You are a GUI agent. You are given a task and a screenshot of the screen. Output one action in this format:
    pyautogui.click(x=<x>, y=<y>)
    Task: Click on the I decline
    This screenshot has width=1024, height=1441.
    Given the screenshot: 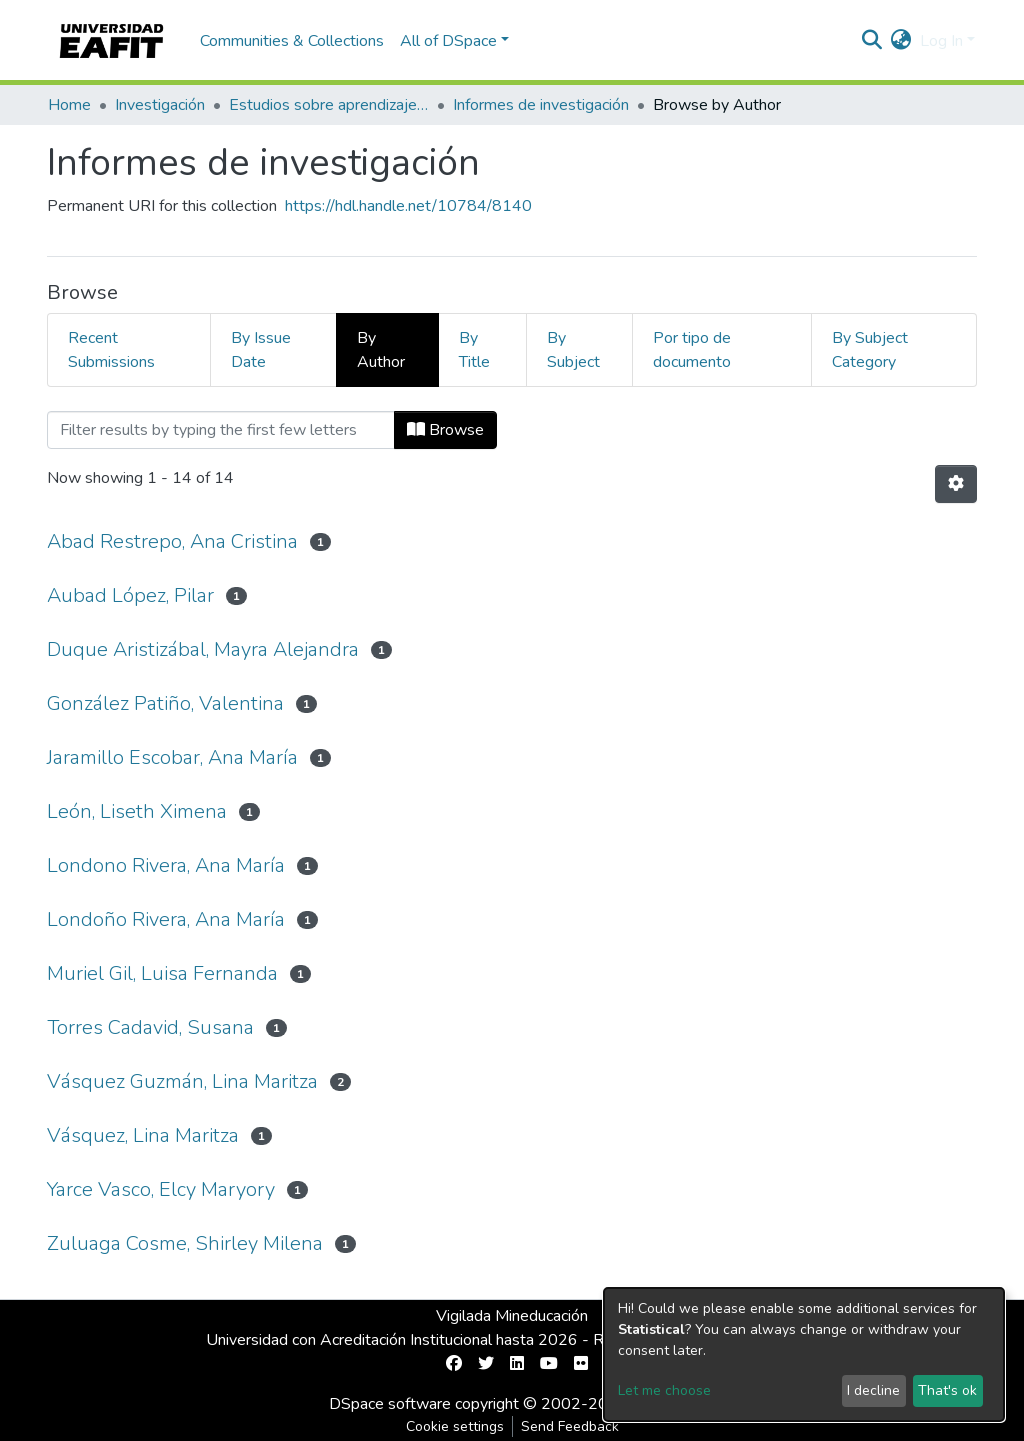 What is the action you would take?
    pyautogui.click(x=873, y=1390)
    